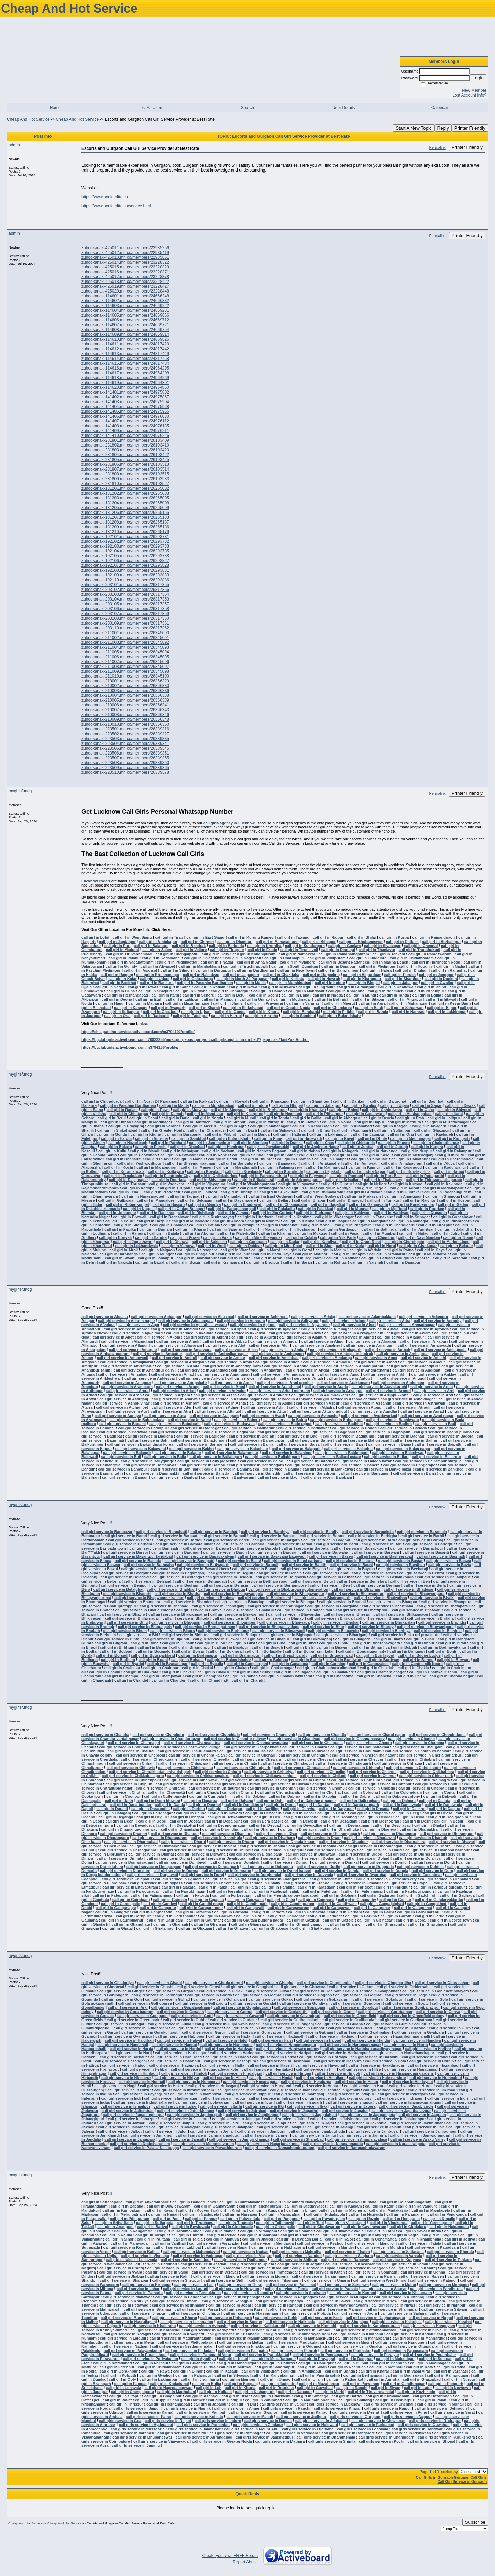  Describe the element at coordinates (295, 2342) in the screenshot. I see `call girl service in Mudukulathur` at that location.